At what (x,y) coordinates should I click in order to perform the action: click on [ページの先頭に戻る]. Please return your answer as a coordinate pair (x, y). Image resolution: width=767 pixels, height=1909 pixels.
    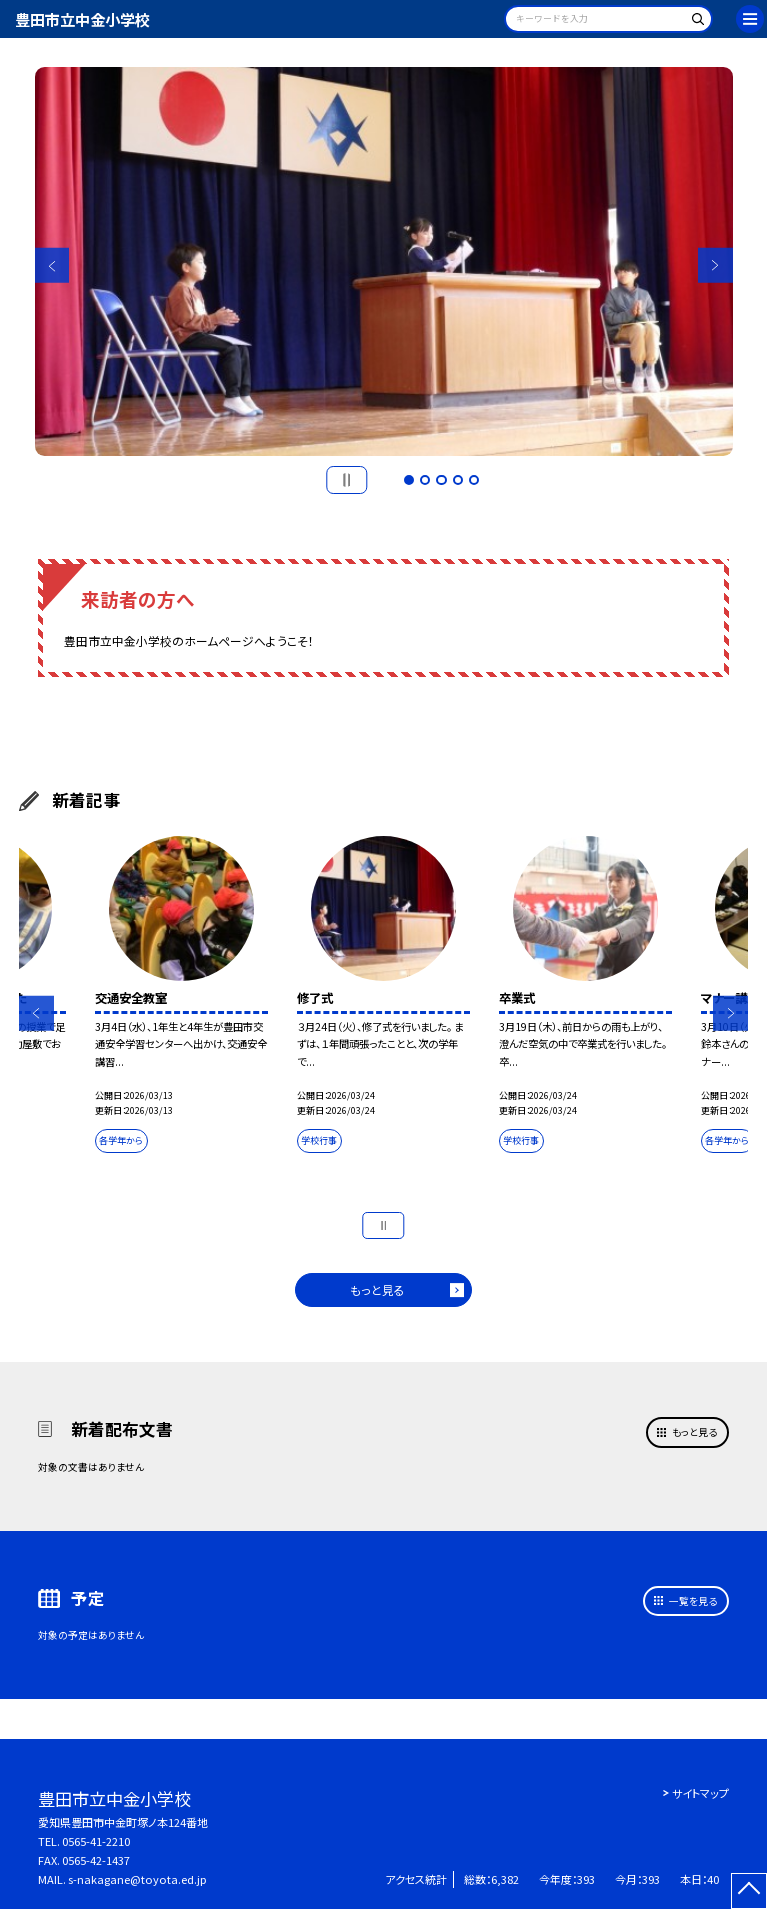
    Looking at the image, I should click on (749, 1891).